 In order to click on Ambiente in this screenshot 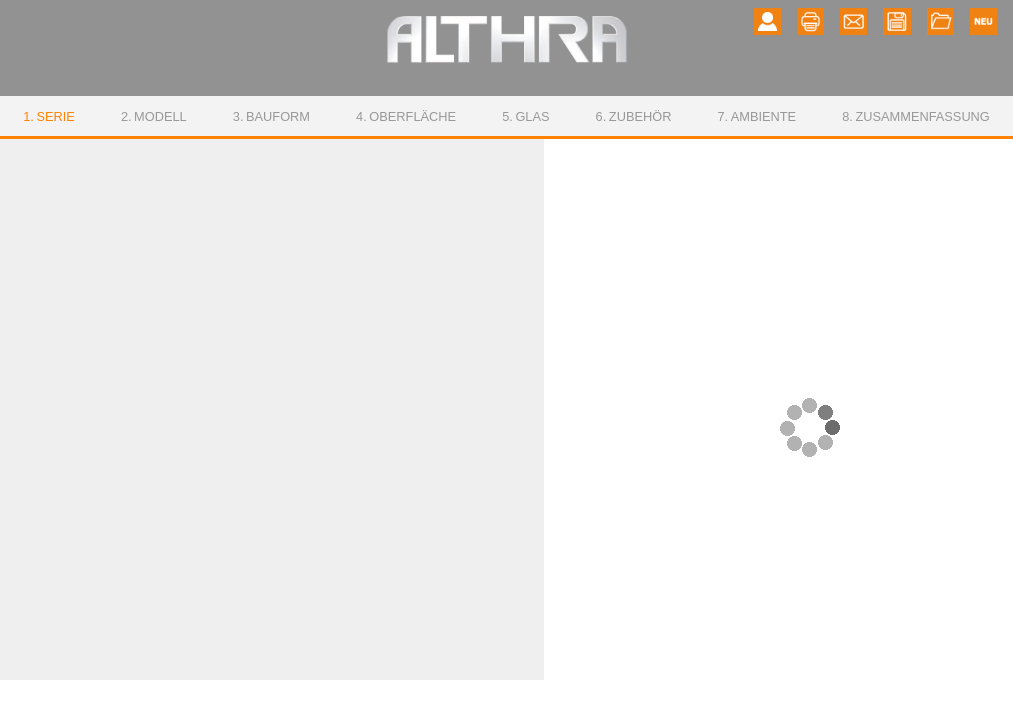, I will do `click(756, 116)`.